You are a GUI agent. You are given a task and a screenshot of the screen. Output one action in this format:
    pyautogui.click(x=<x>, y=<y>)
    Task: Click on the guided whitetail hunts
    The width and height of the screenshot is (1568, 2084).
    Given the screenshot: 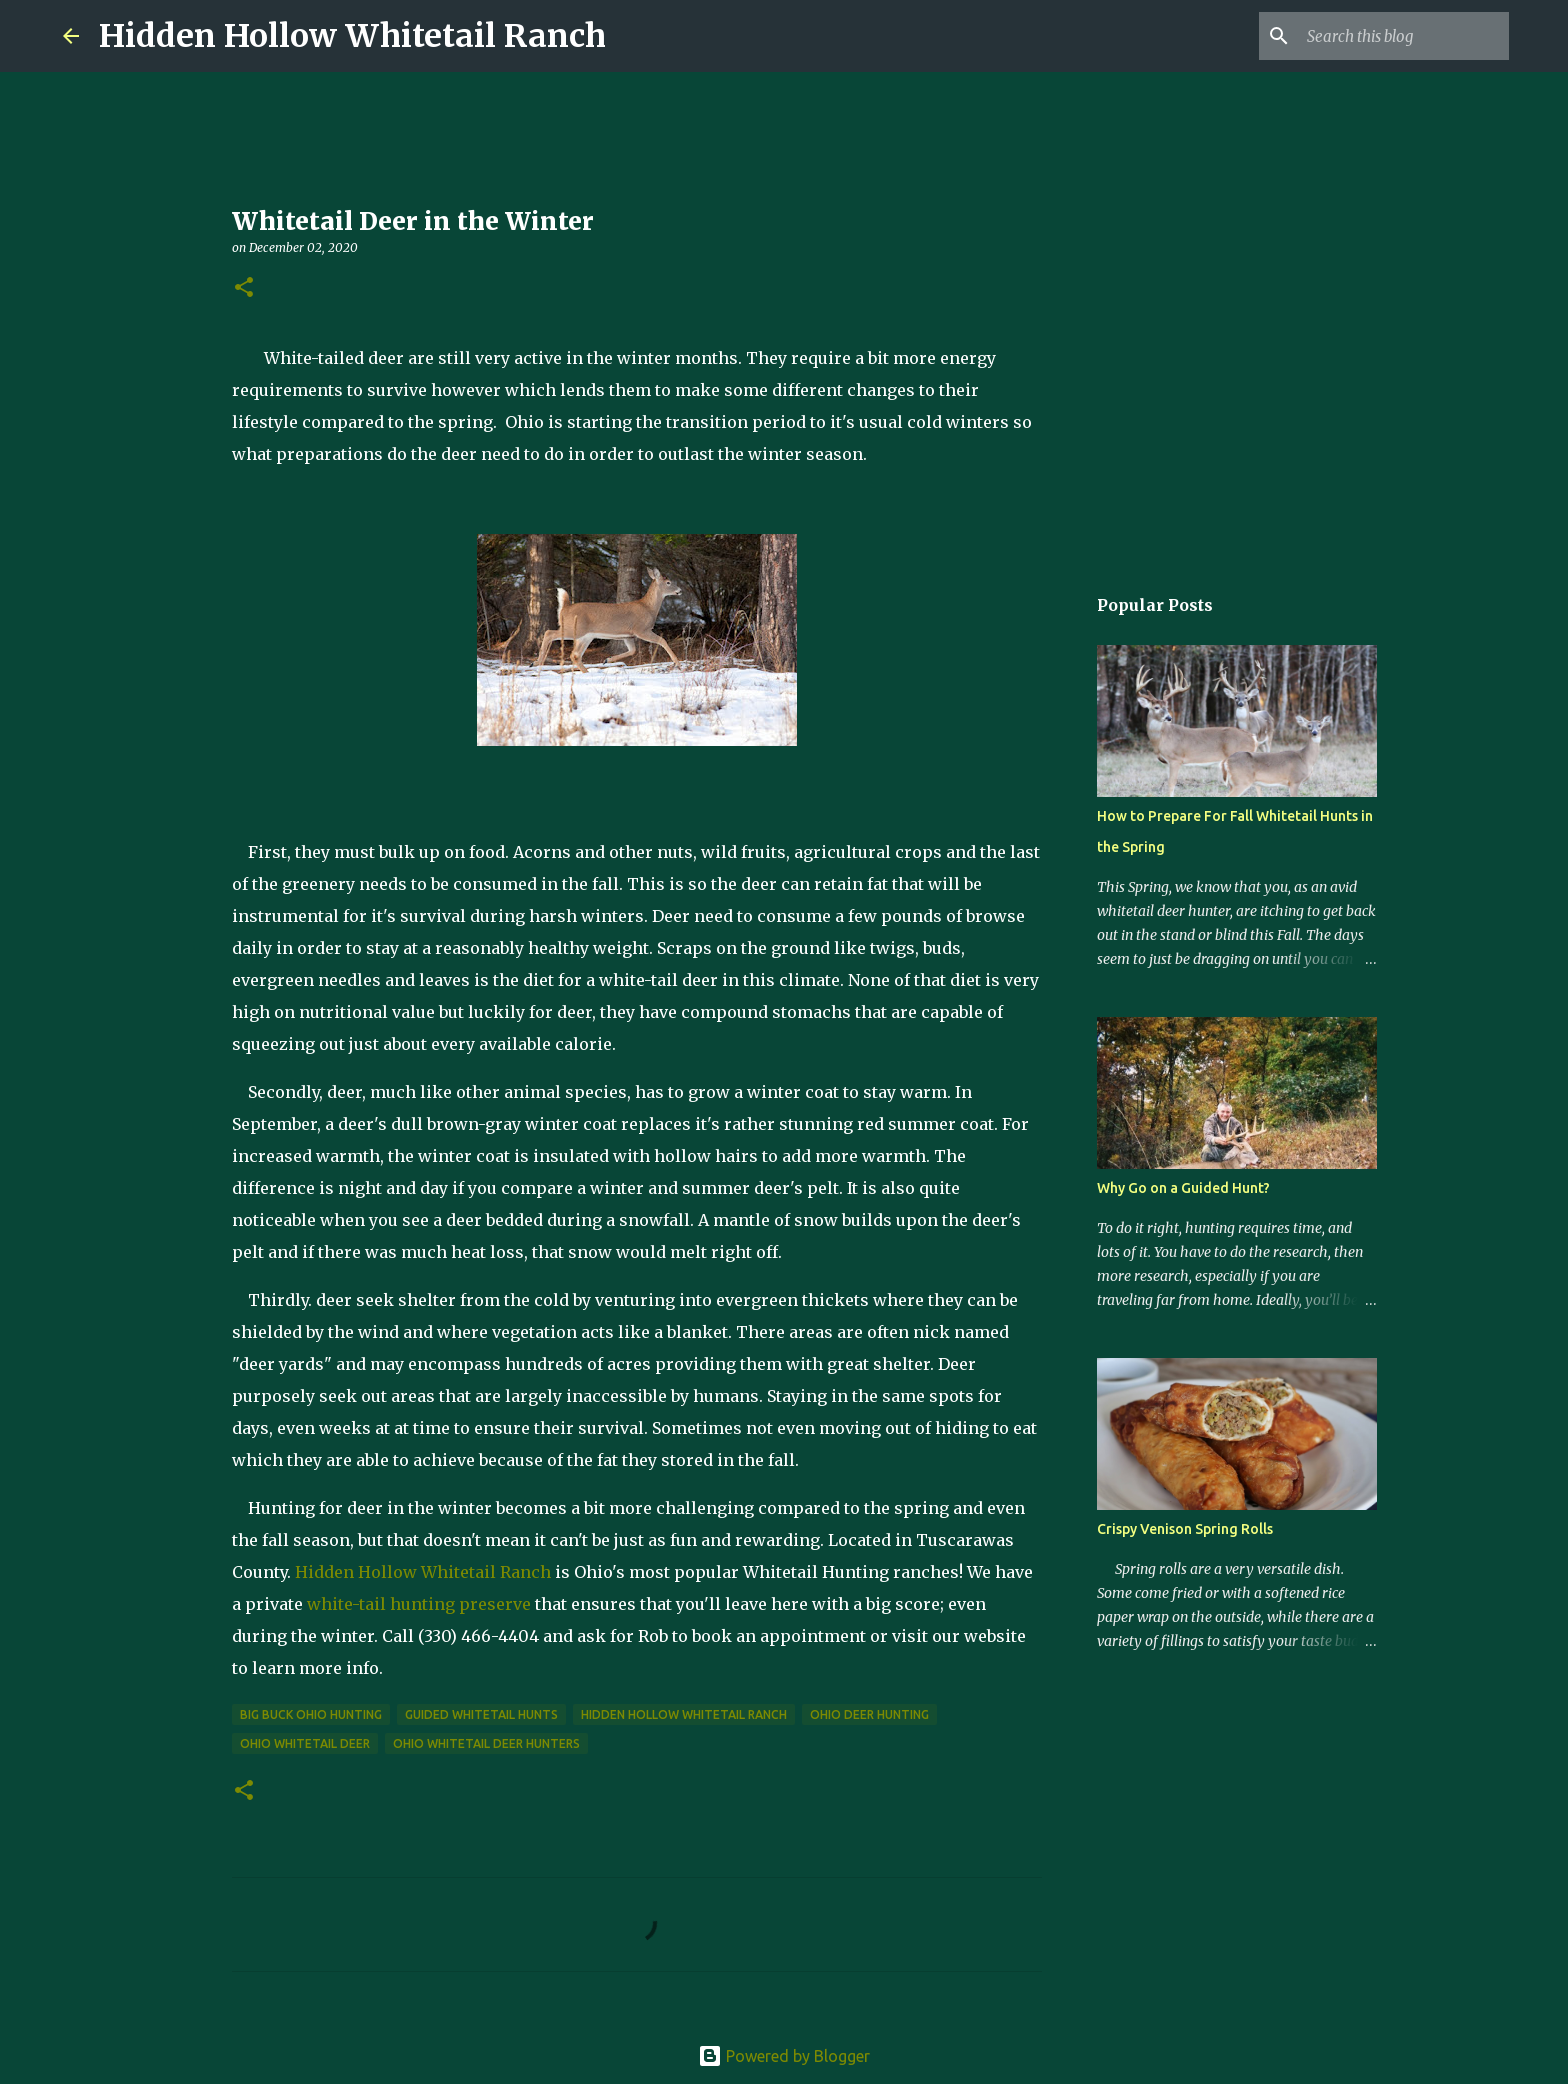 What is the action you would take?
    pyautogui.click(x=481, y=1714)
    